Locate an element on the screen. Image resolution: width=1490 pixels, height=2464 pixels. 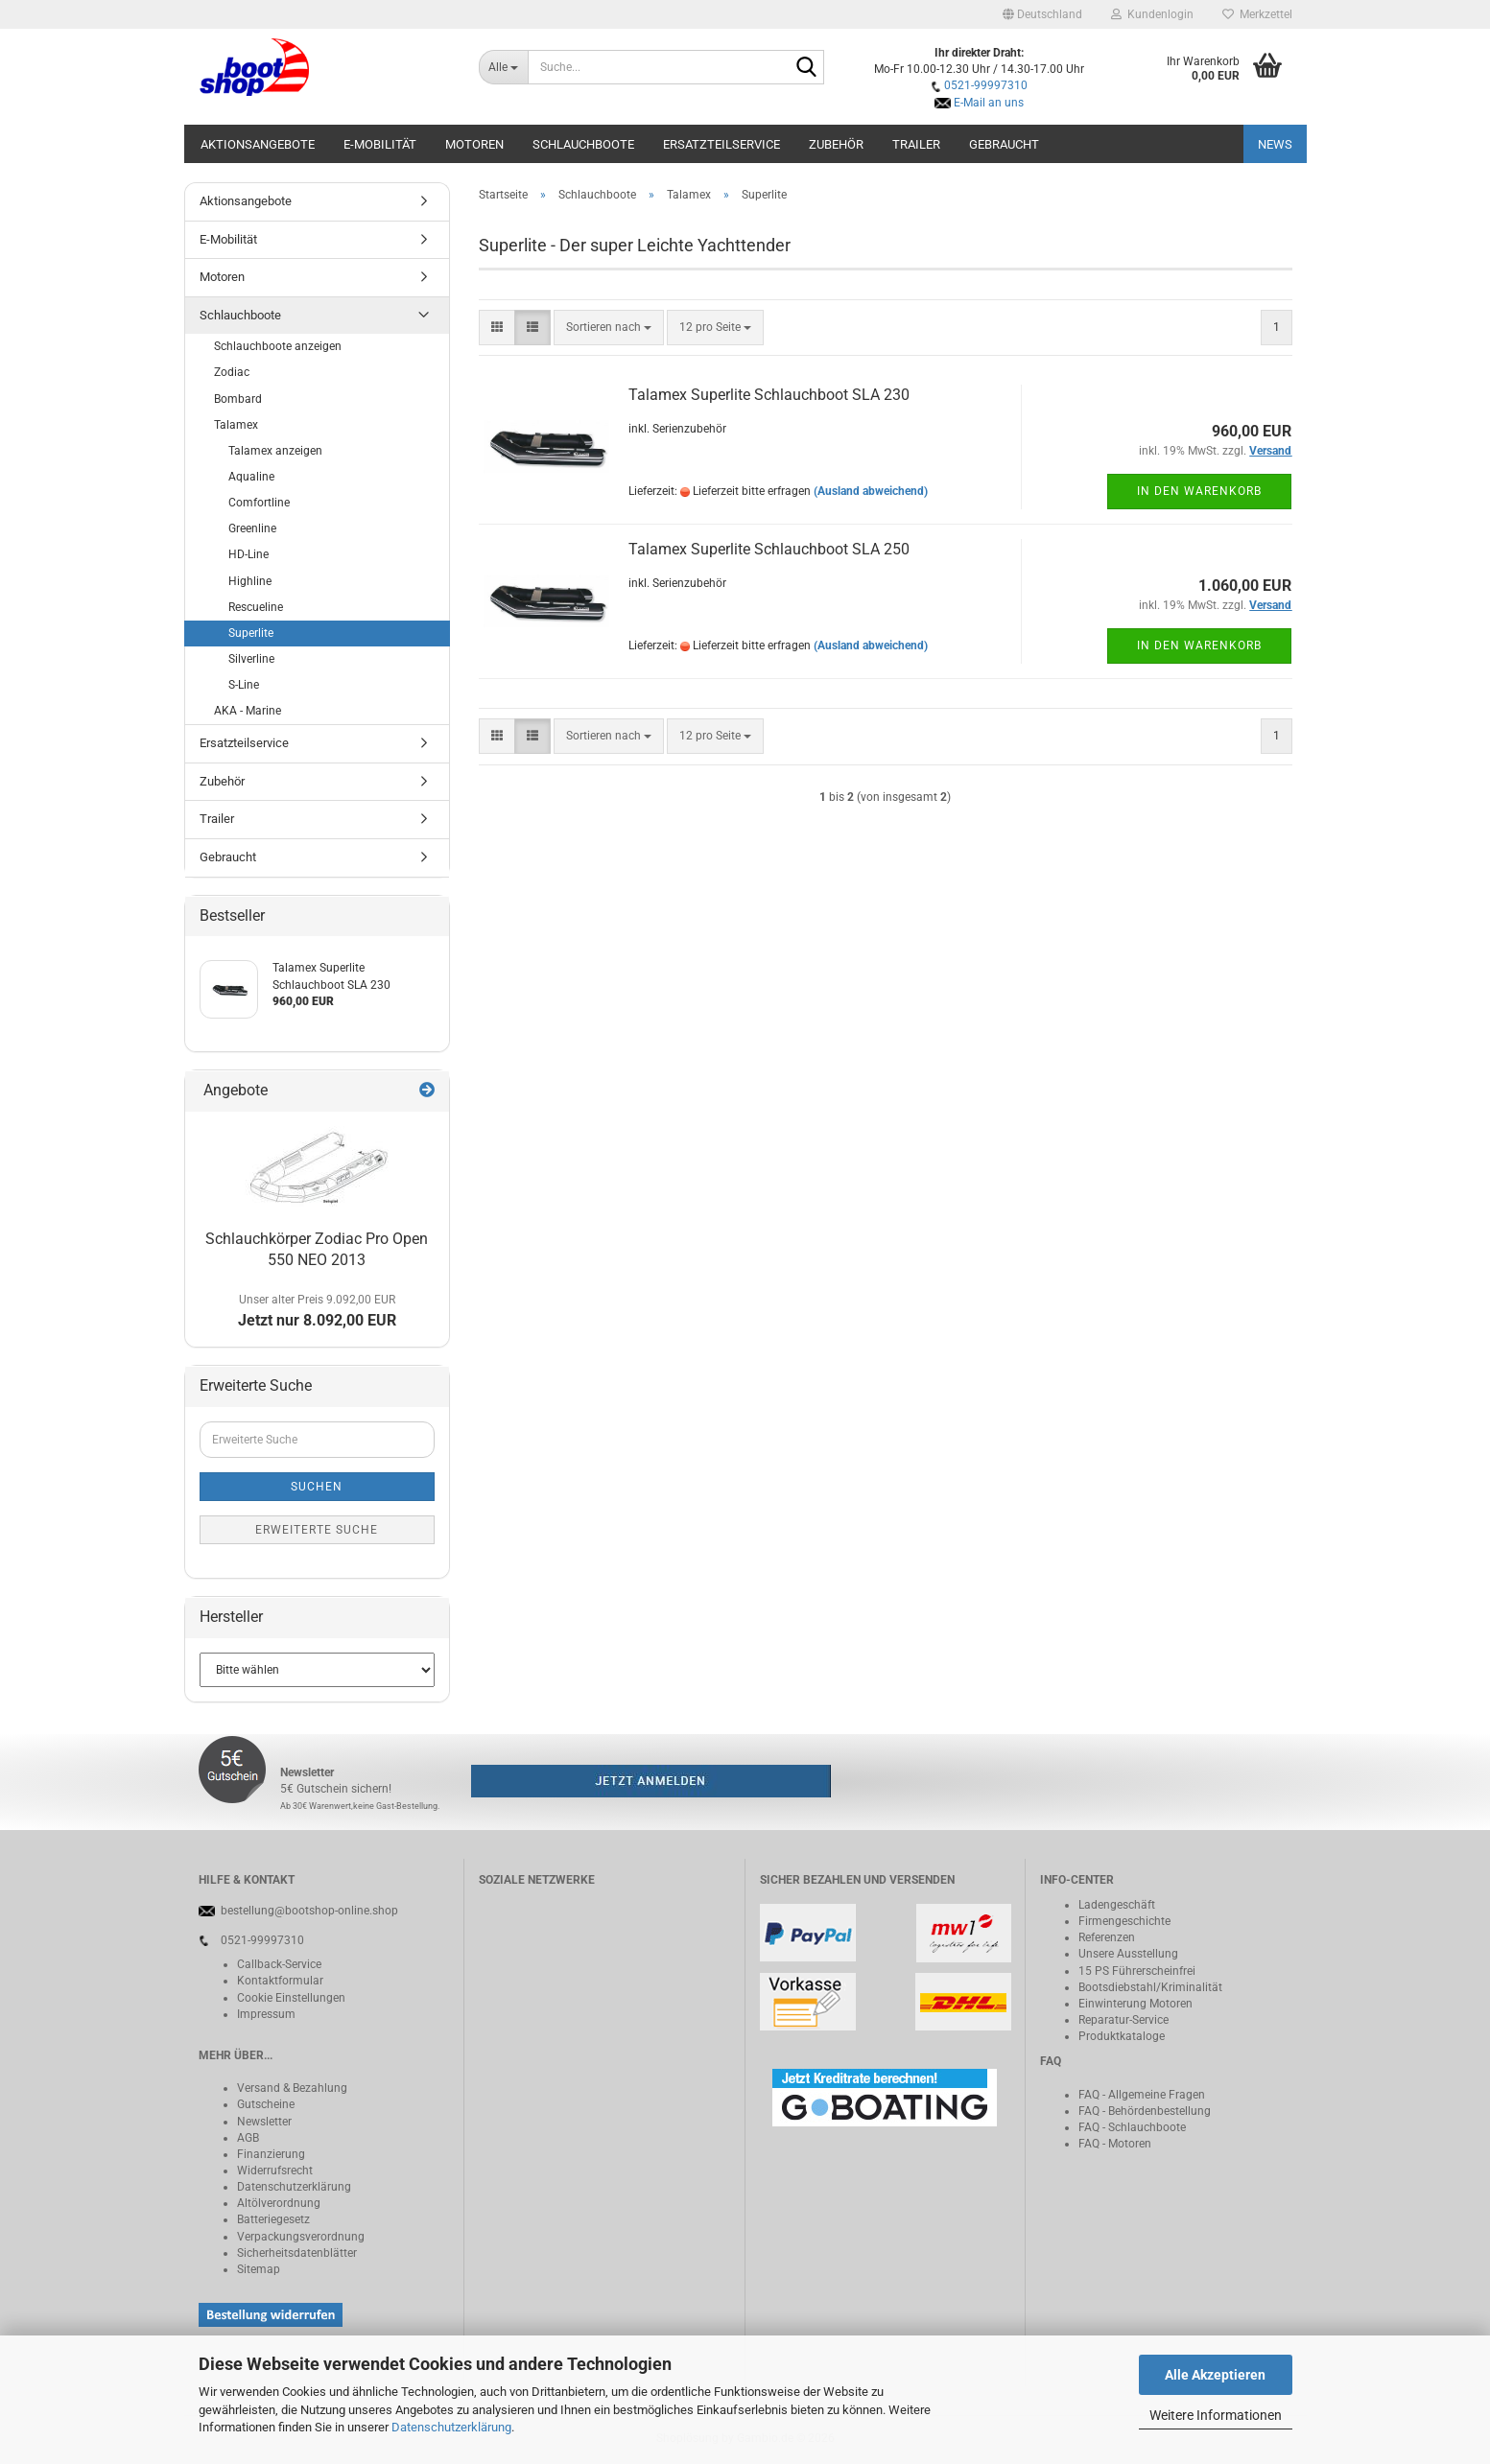
Trailer is located at coordinates (916, 144).